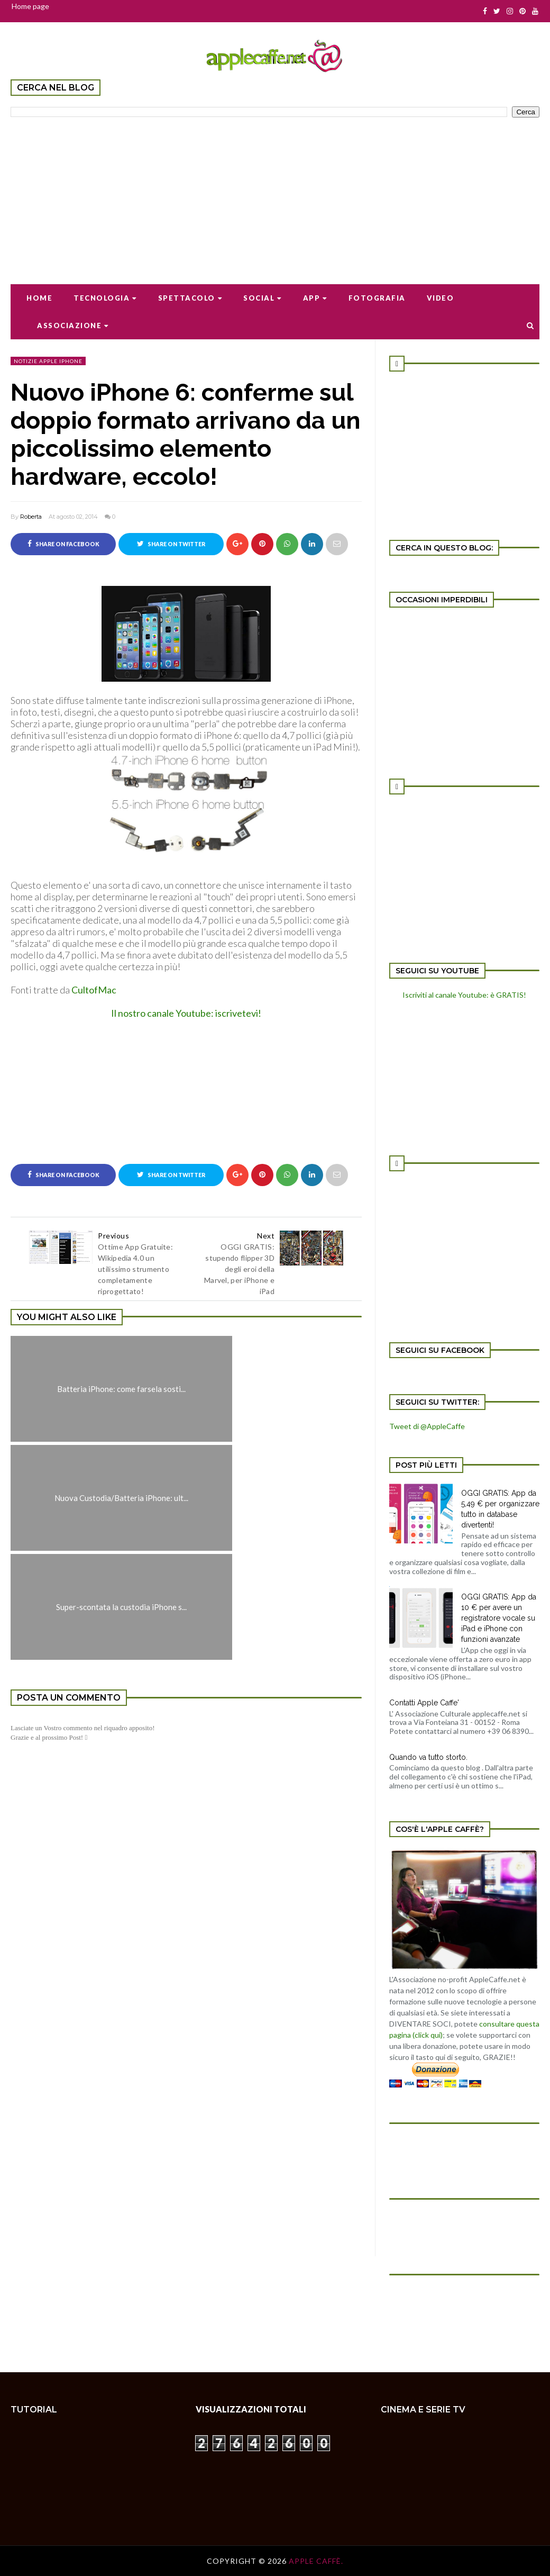  I want to click on Video, so click(440, 298).